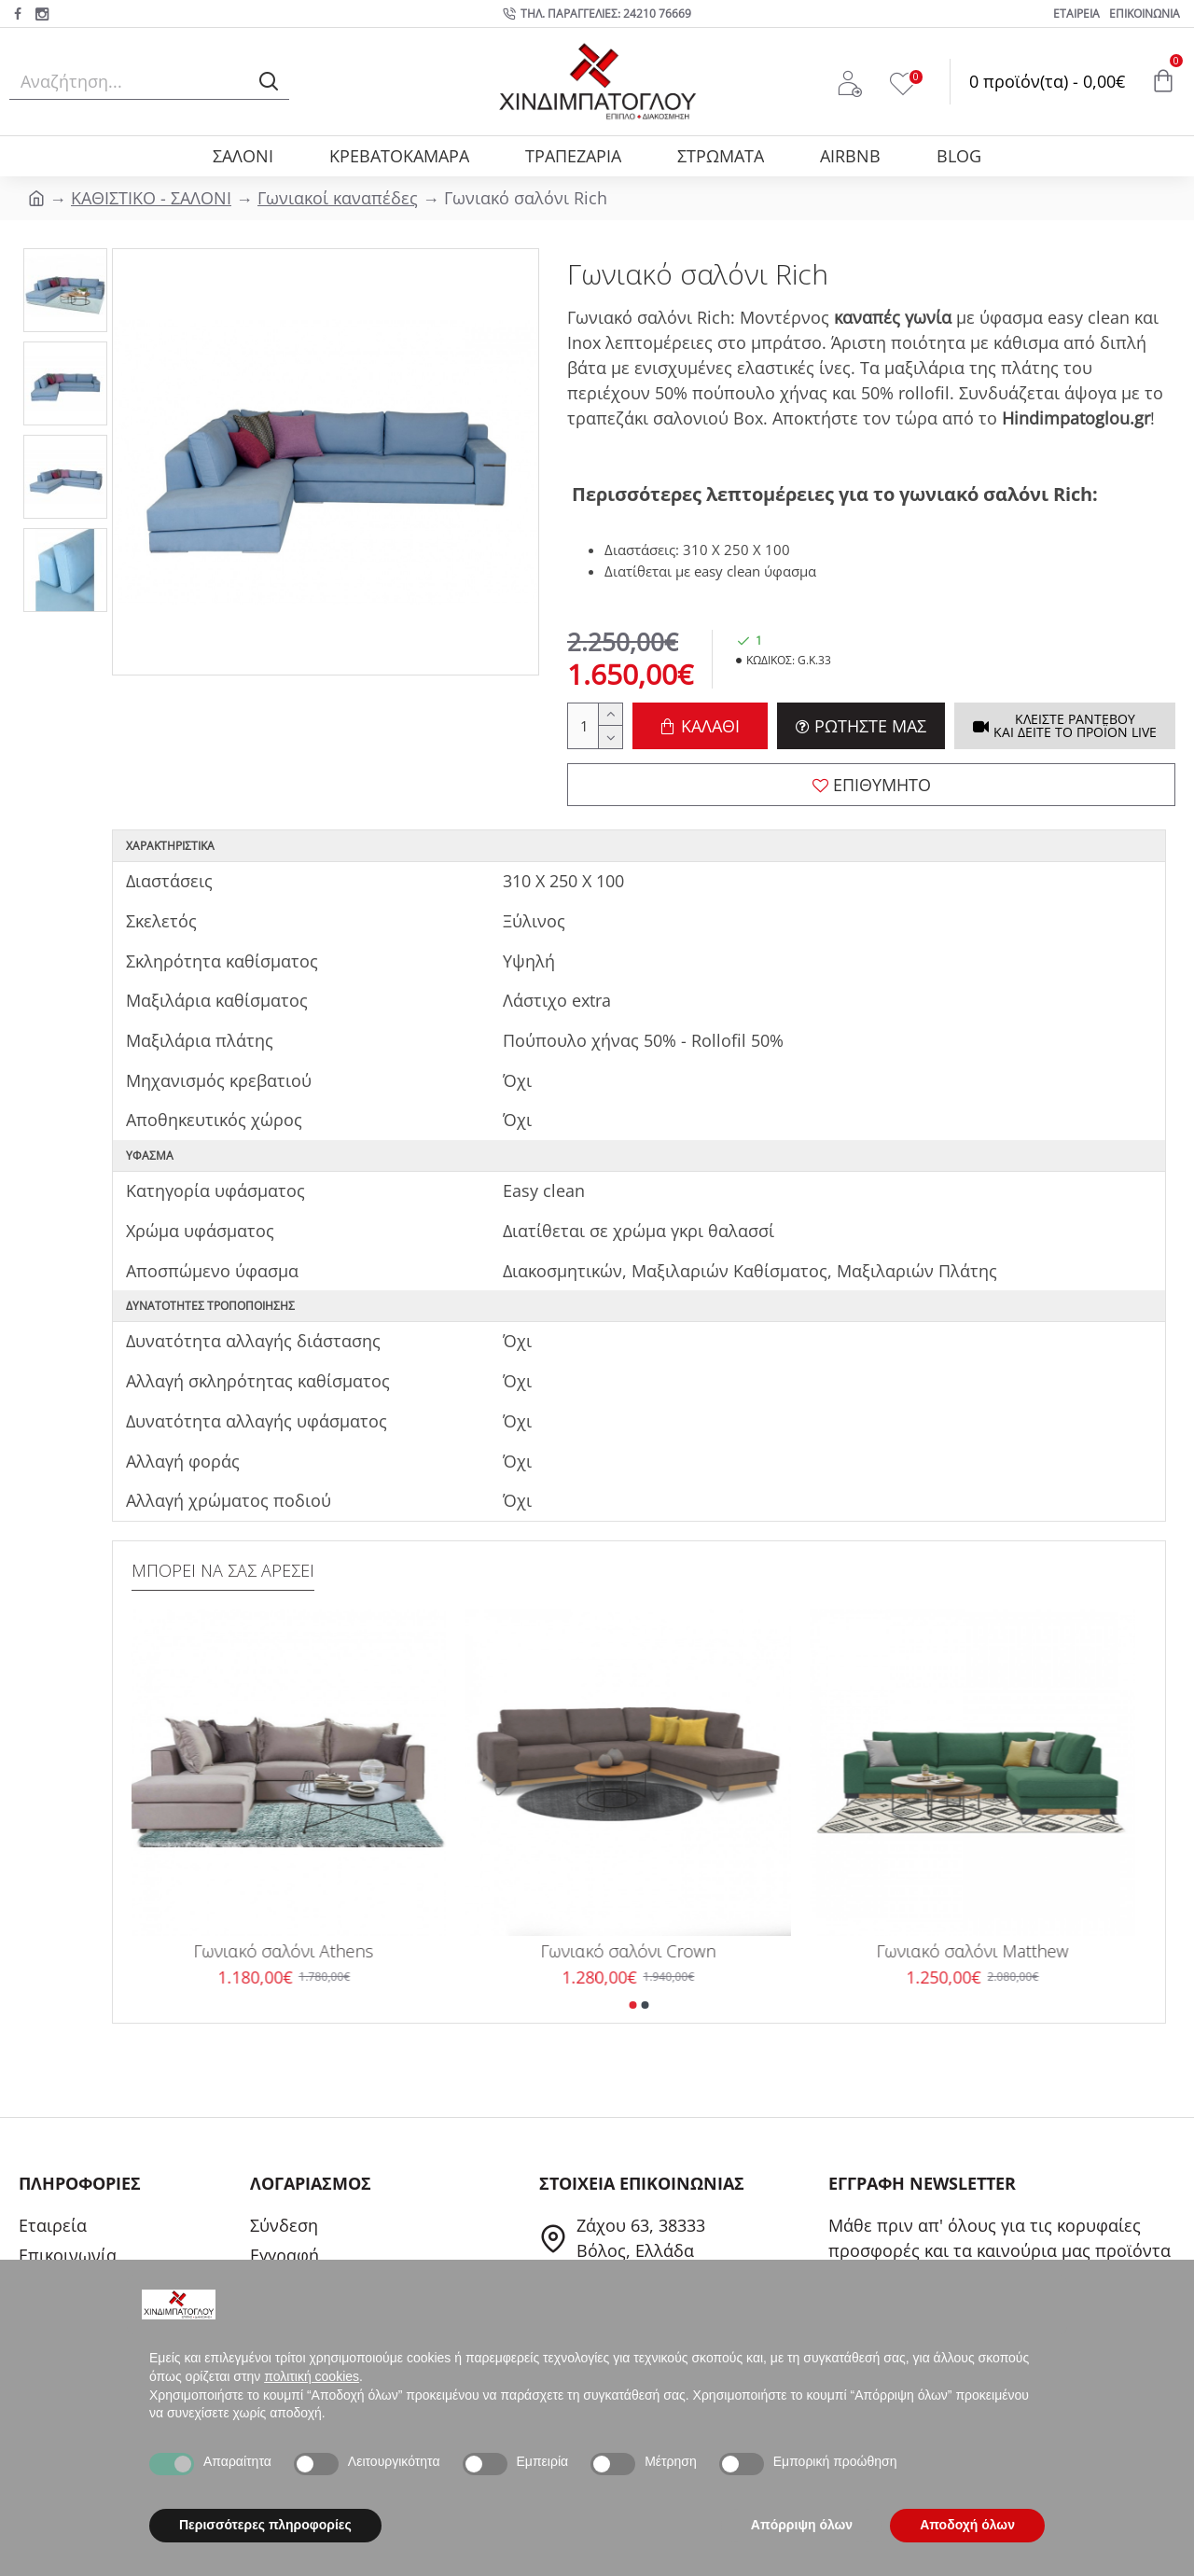  What do you see at coordinates (151, 198) in the screenshot?
I see `ΚΑΘΙΣΤΙΚΟ - ΣΑΛΟΝΙ` at bounding box center [151, 198].